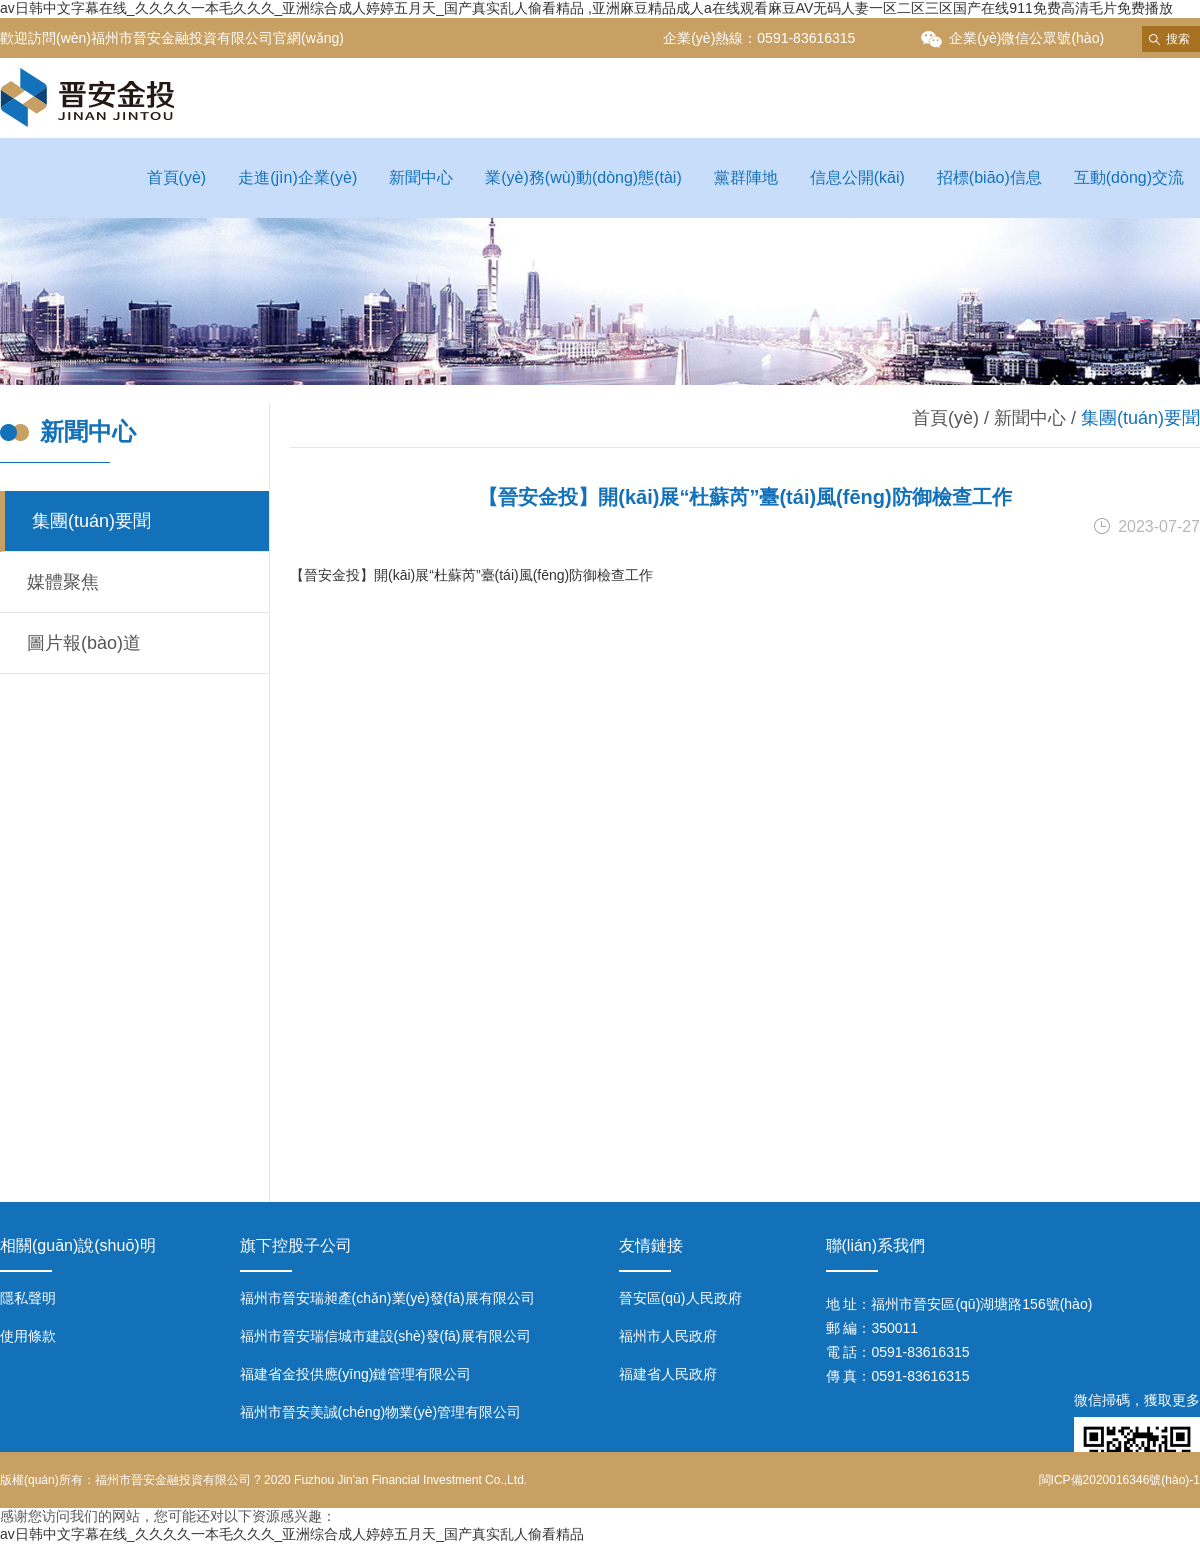 Image resolution: width=1200 pixels, height=1544 pixels. What do you see at coordinates (1178, 39) in the screenshot?
I see `搜索` at bounding box center [1178, 39].